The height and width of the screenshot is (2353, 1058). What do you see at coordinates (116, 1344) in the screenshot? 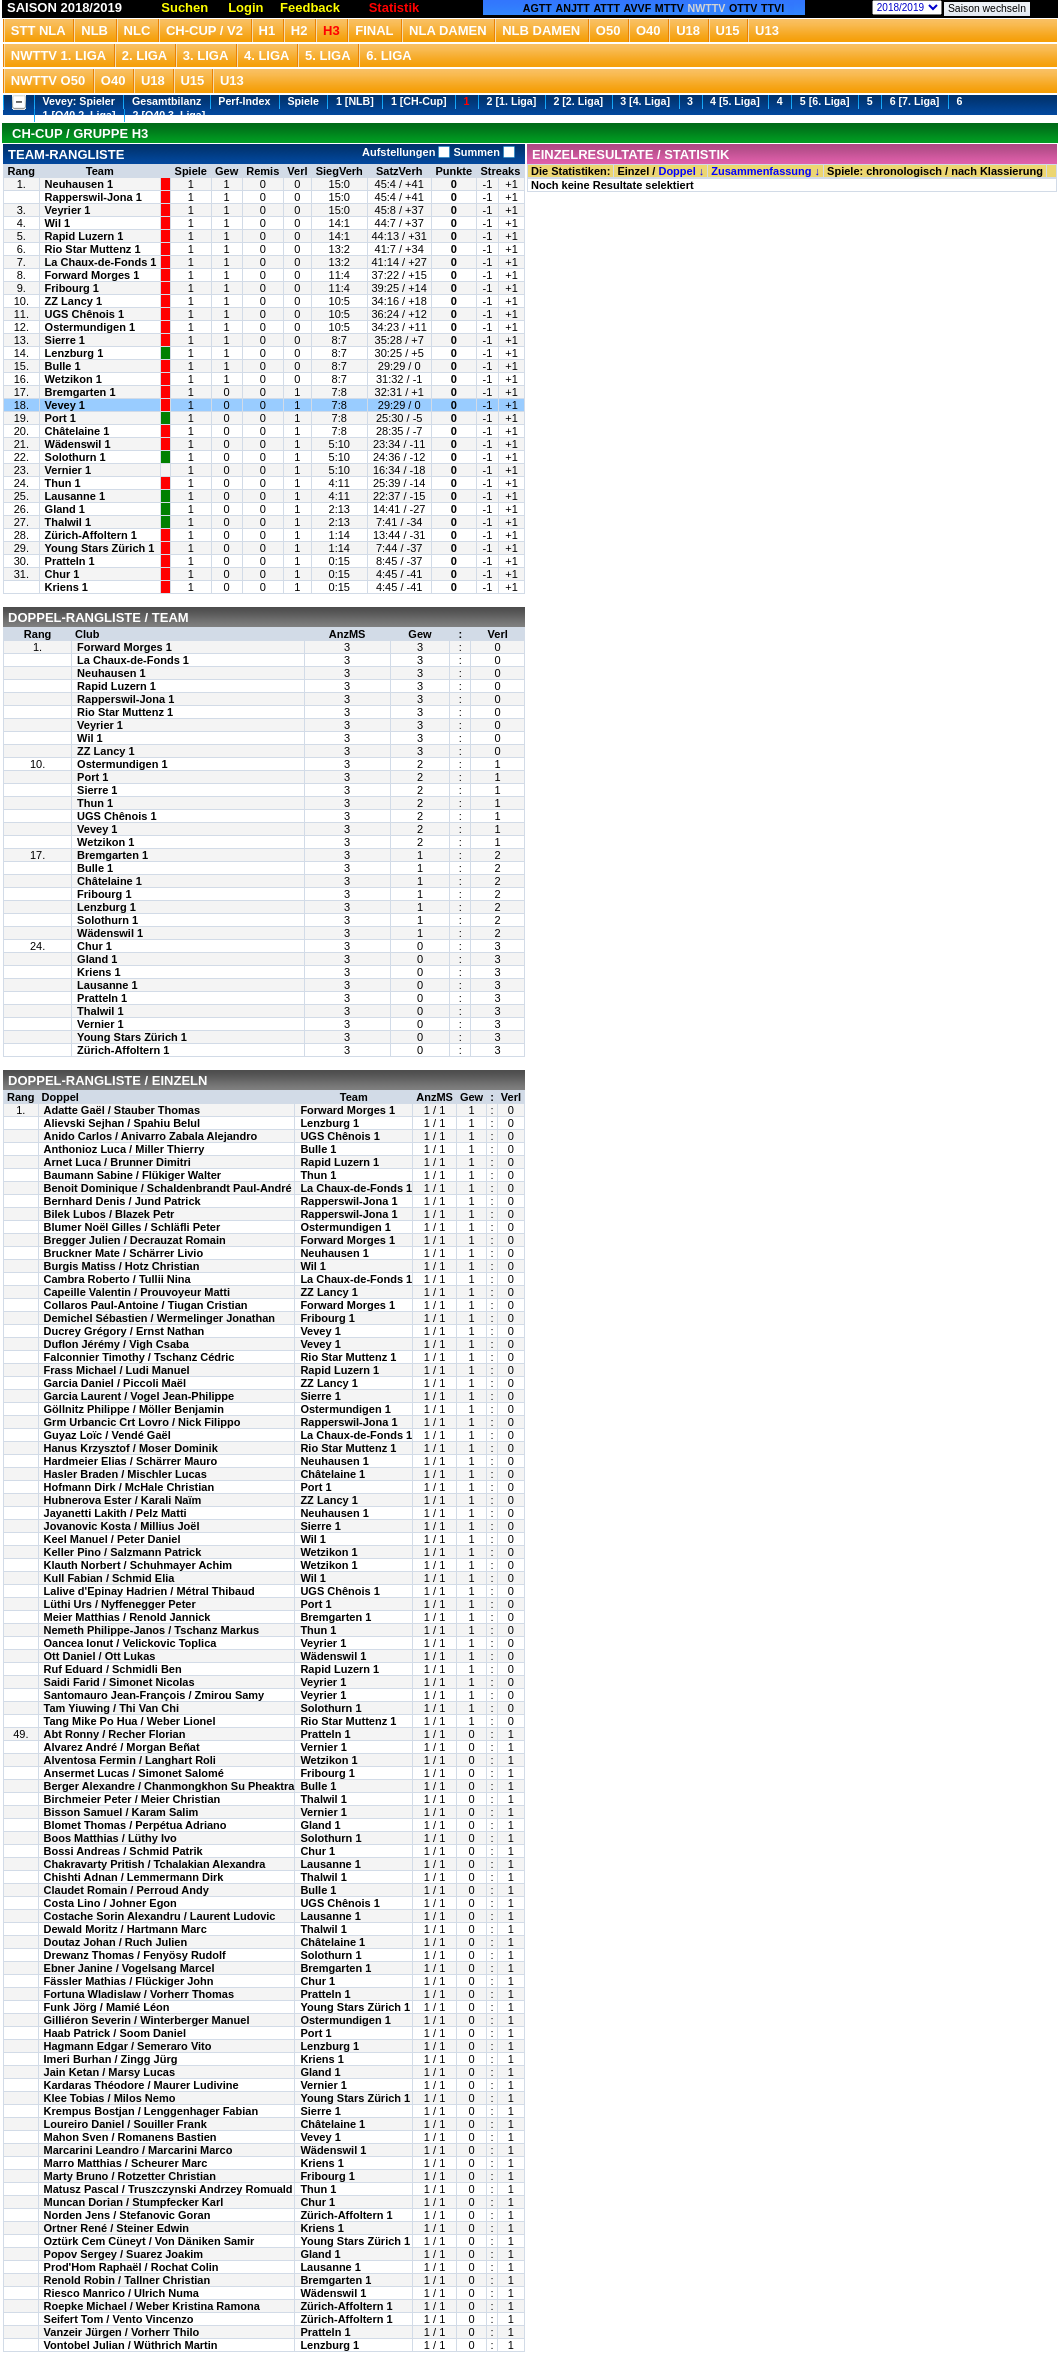
I see `Duflon Jérémy / Vigh Csaba` at bounding box center [116, 1344].